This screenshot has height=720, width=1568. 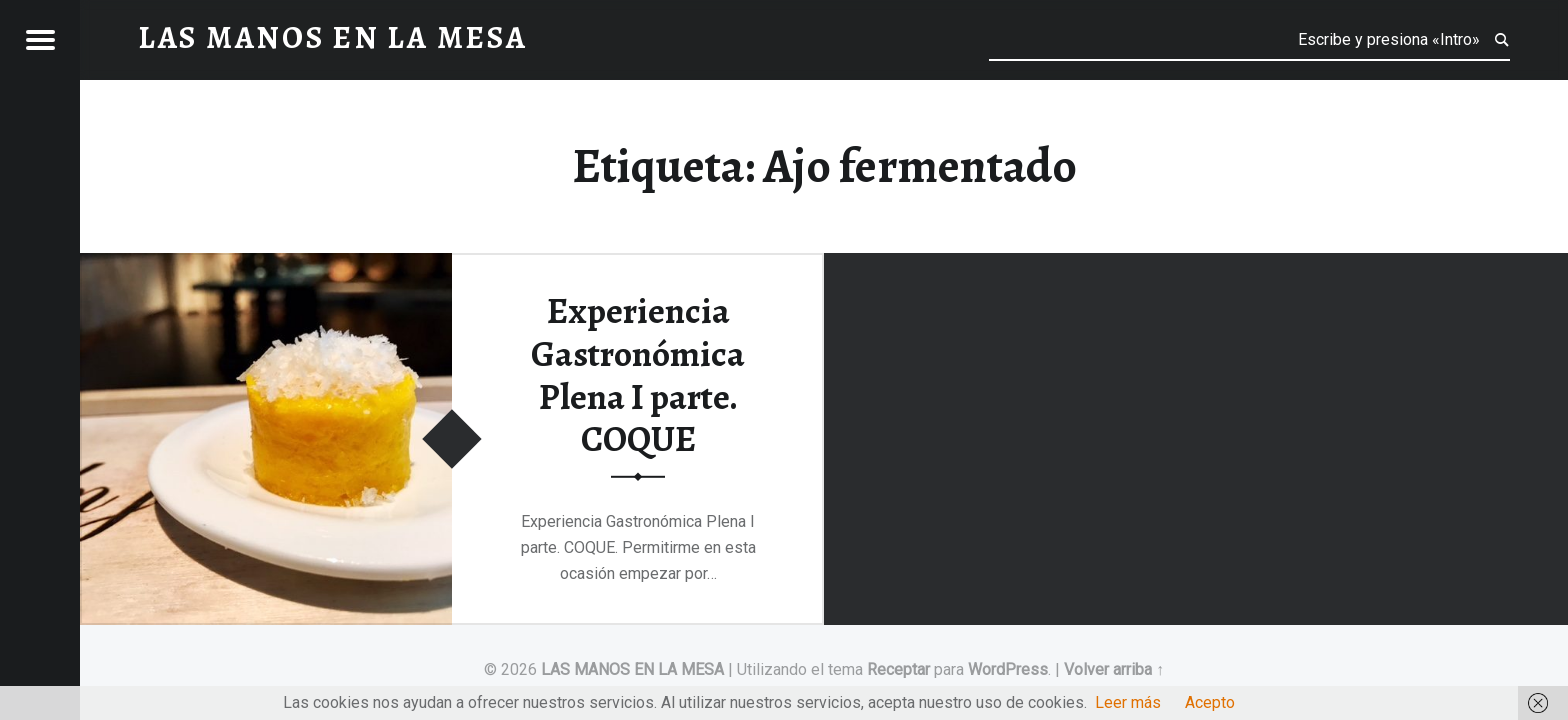 What do you see at coordinates (1114, 669) in the screenshot?
I see `Volver arriba ↑` at bounding box center [1114, 669].